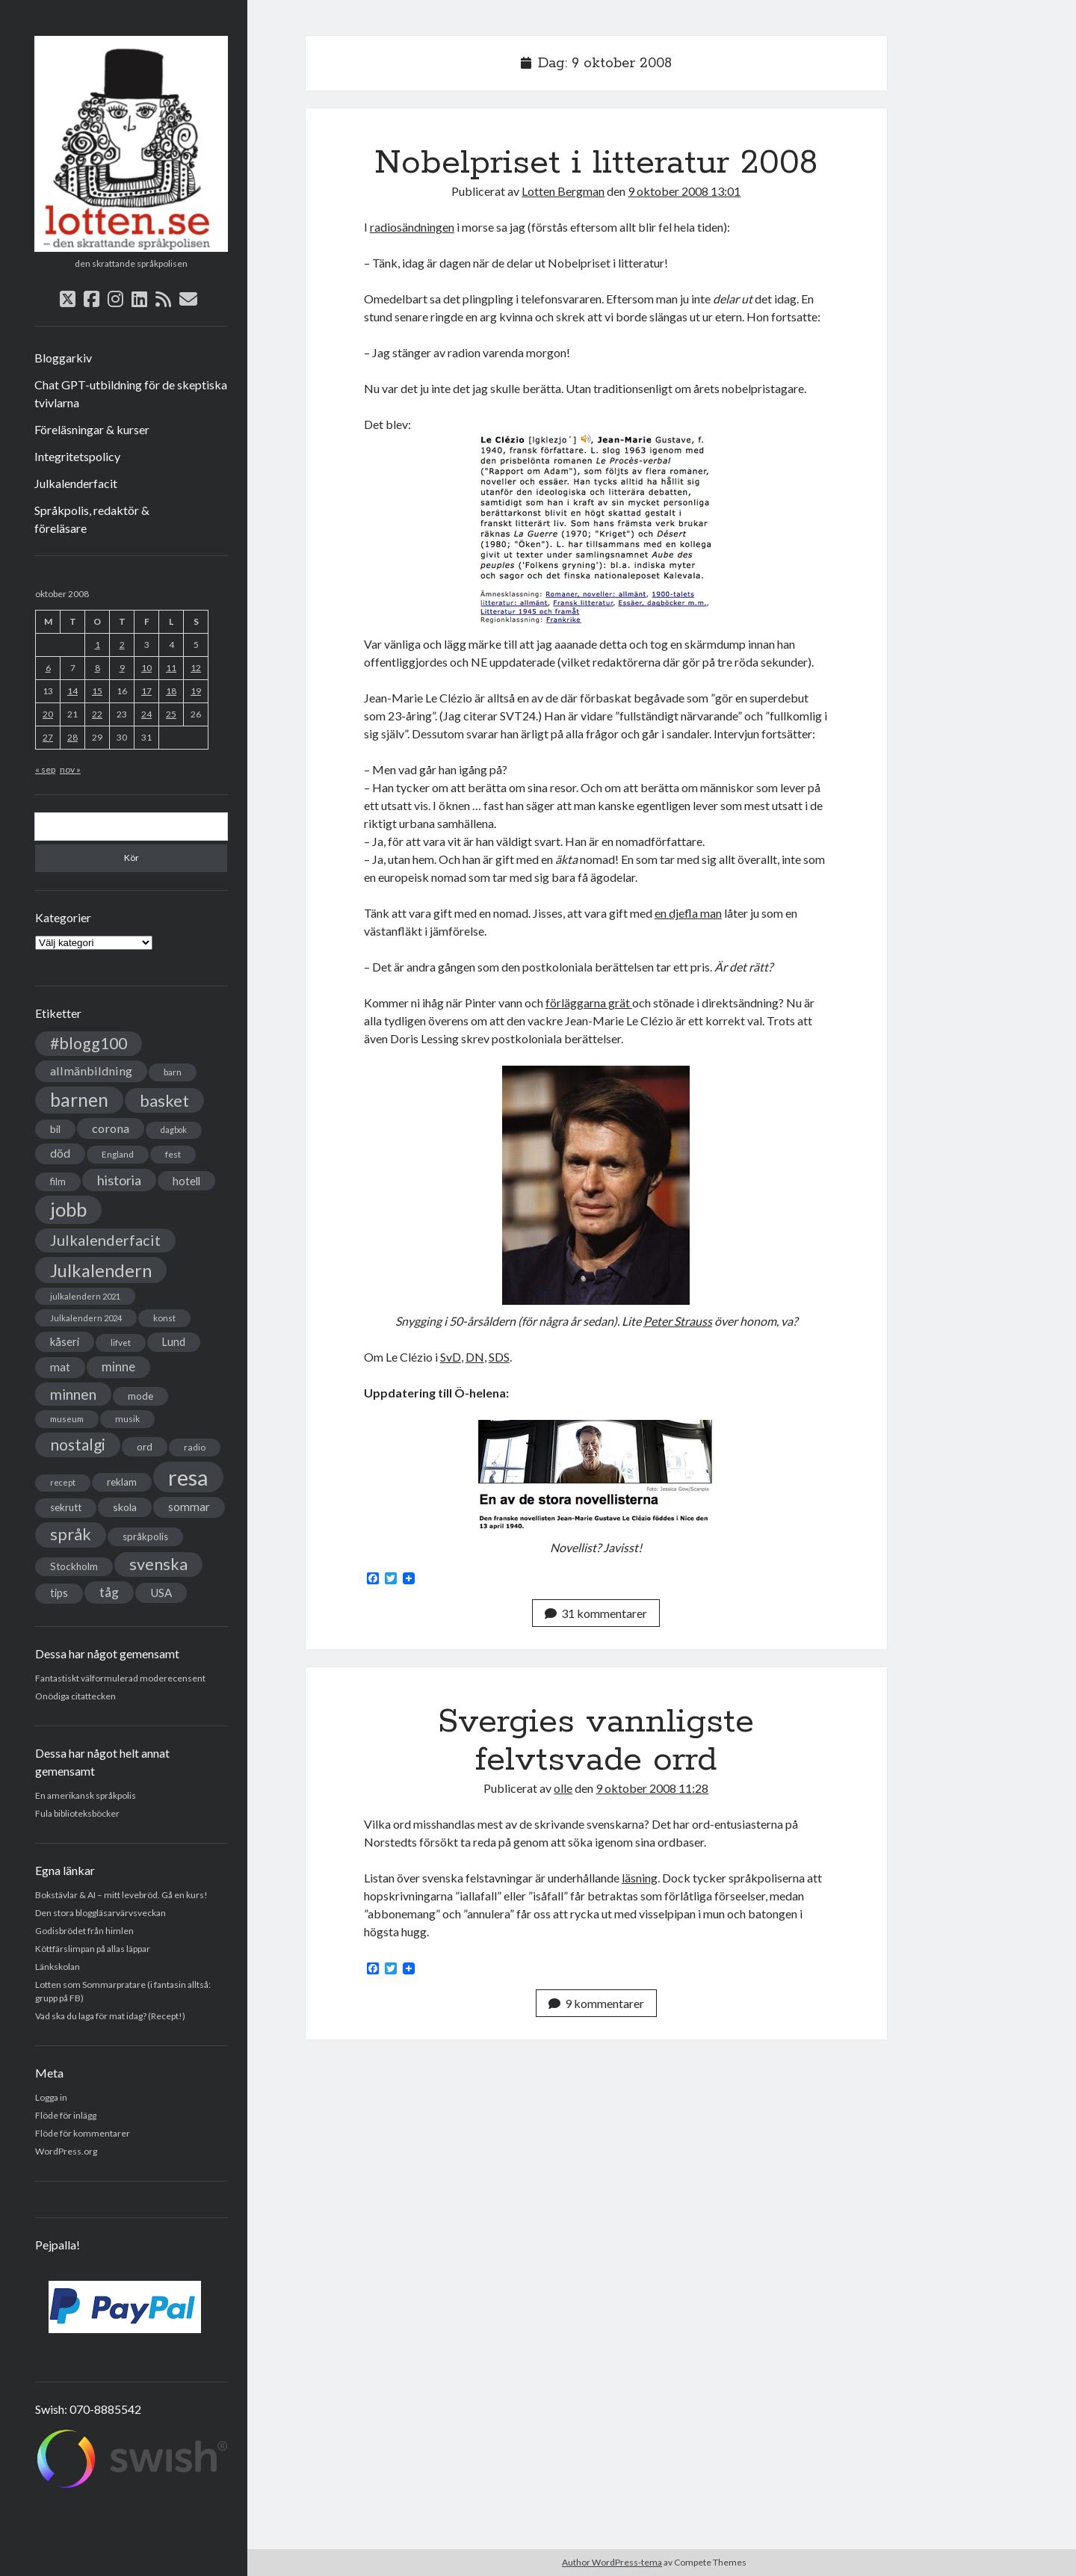 Image resolution: width=1076 pixels, height=2576 pixels. I want to click on Stockholm [Stockholm (38 objekt)], so click(74, 1566).